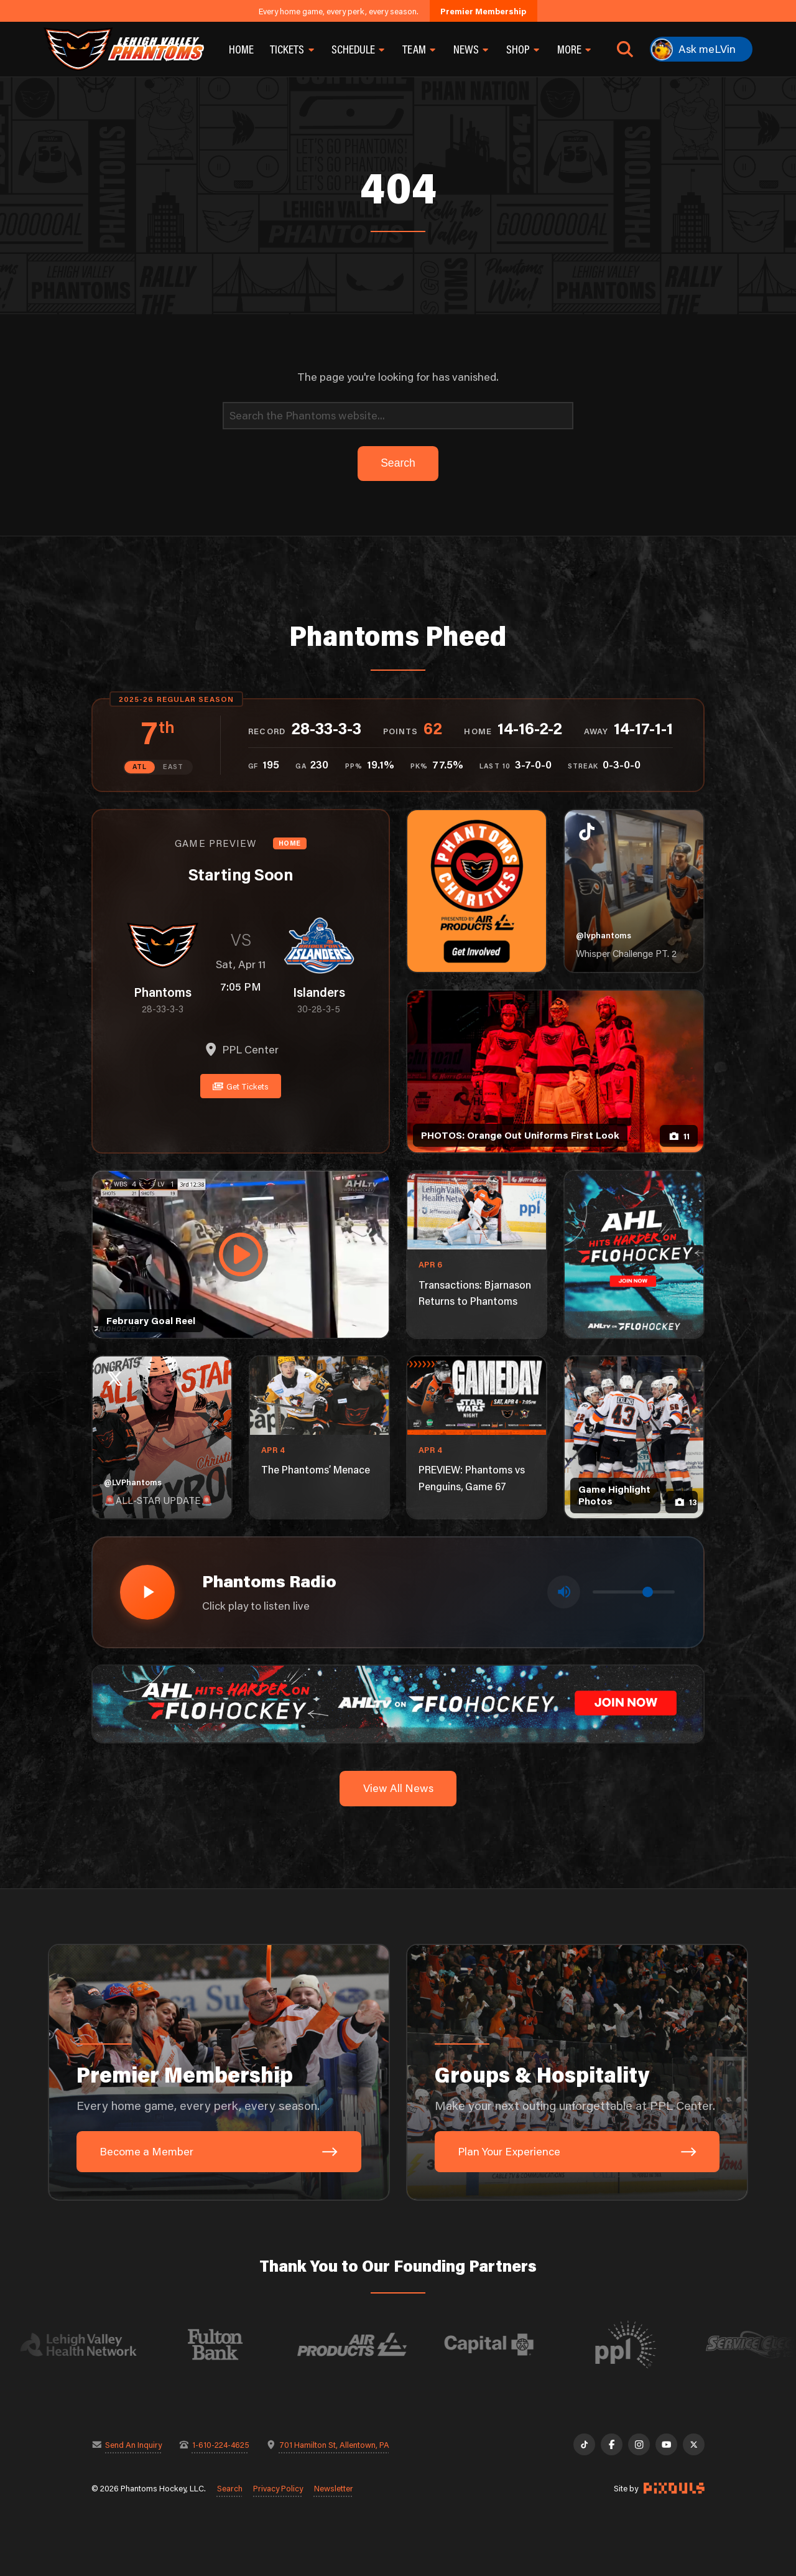  Describe the element at coordinates (230, 2488) in the screenshot. I see `Search` at that location.